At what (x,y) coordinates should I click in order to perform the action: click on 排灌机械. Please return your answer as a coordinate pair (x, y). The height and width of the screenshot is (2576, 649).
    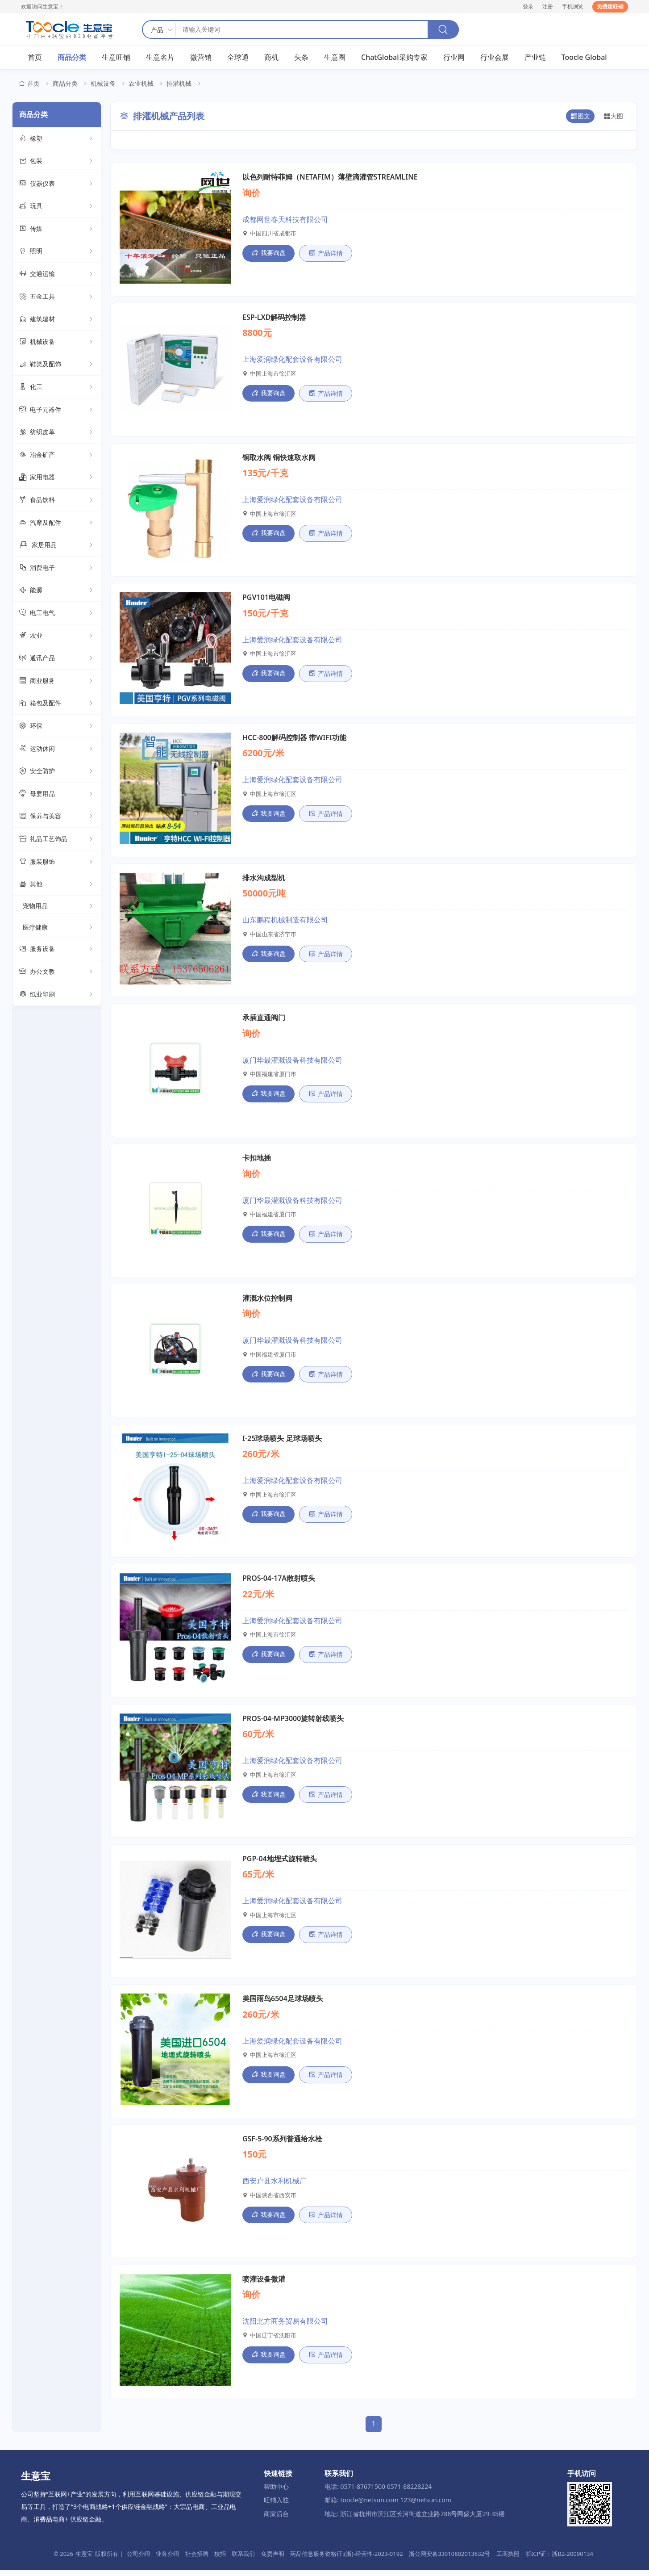
    Looking at the image, I should click on (178, 84).